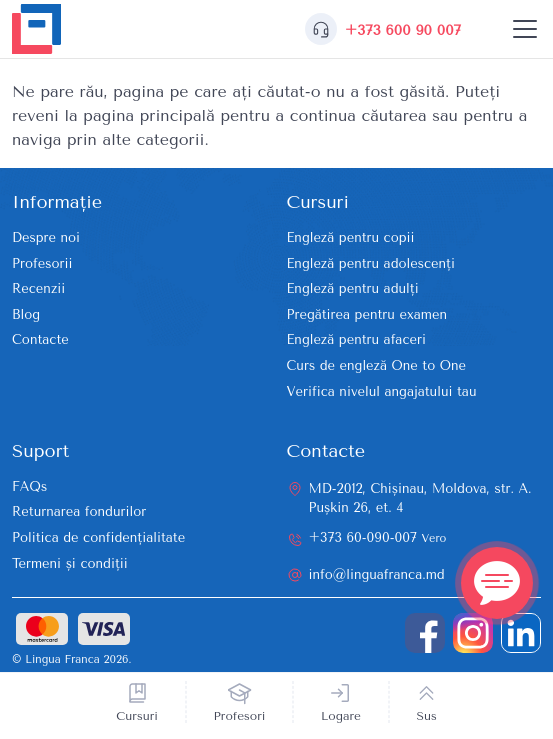 Image resolution: width=553 pixels, height=739 pixels. What do you see at coordinates (378, 537) in the screenshot?
I see `+373 60-090-007` at bounding box center [378, 537].